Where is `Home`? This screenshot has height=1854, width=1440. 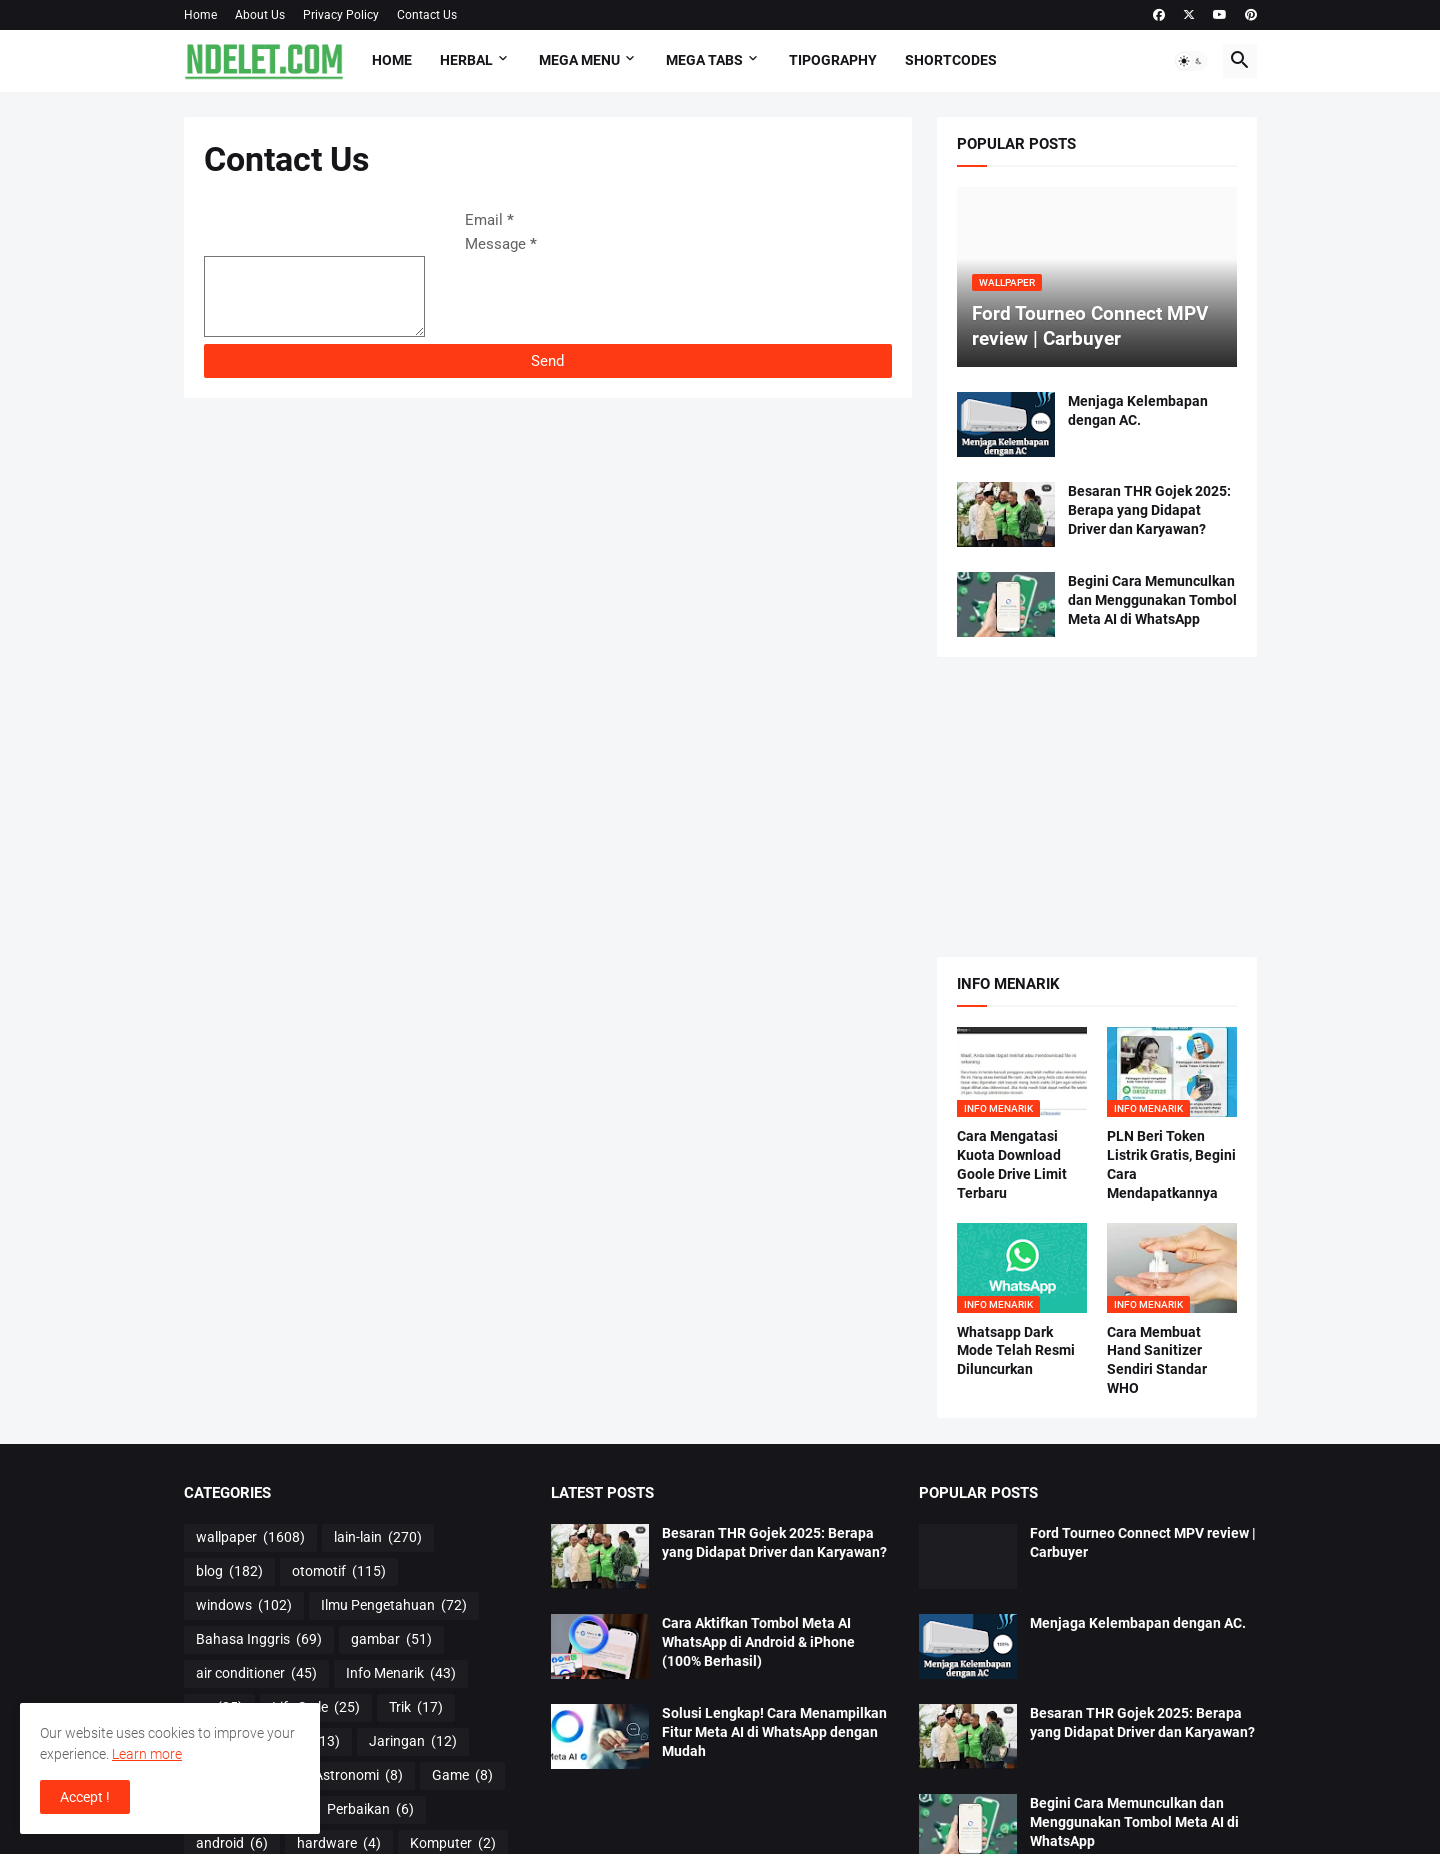
Home is located at coordinates (200, 15).